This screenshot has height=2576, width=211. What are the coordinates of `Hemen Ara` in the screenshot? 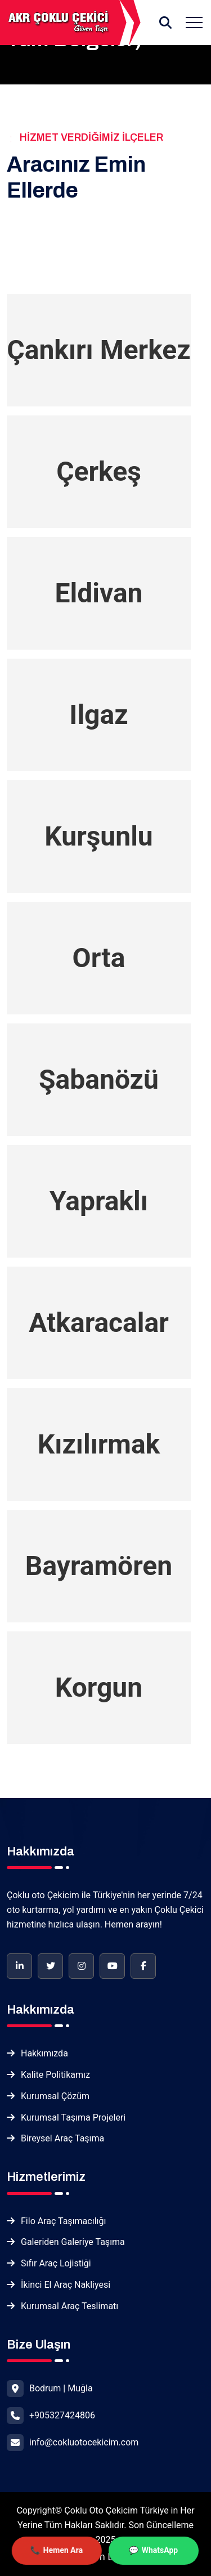 It's located at (63, 2552).